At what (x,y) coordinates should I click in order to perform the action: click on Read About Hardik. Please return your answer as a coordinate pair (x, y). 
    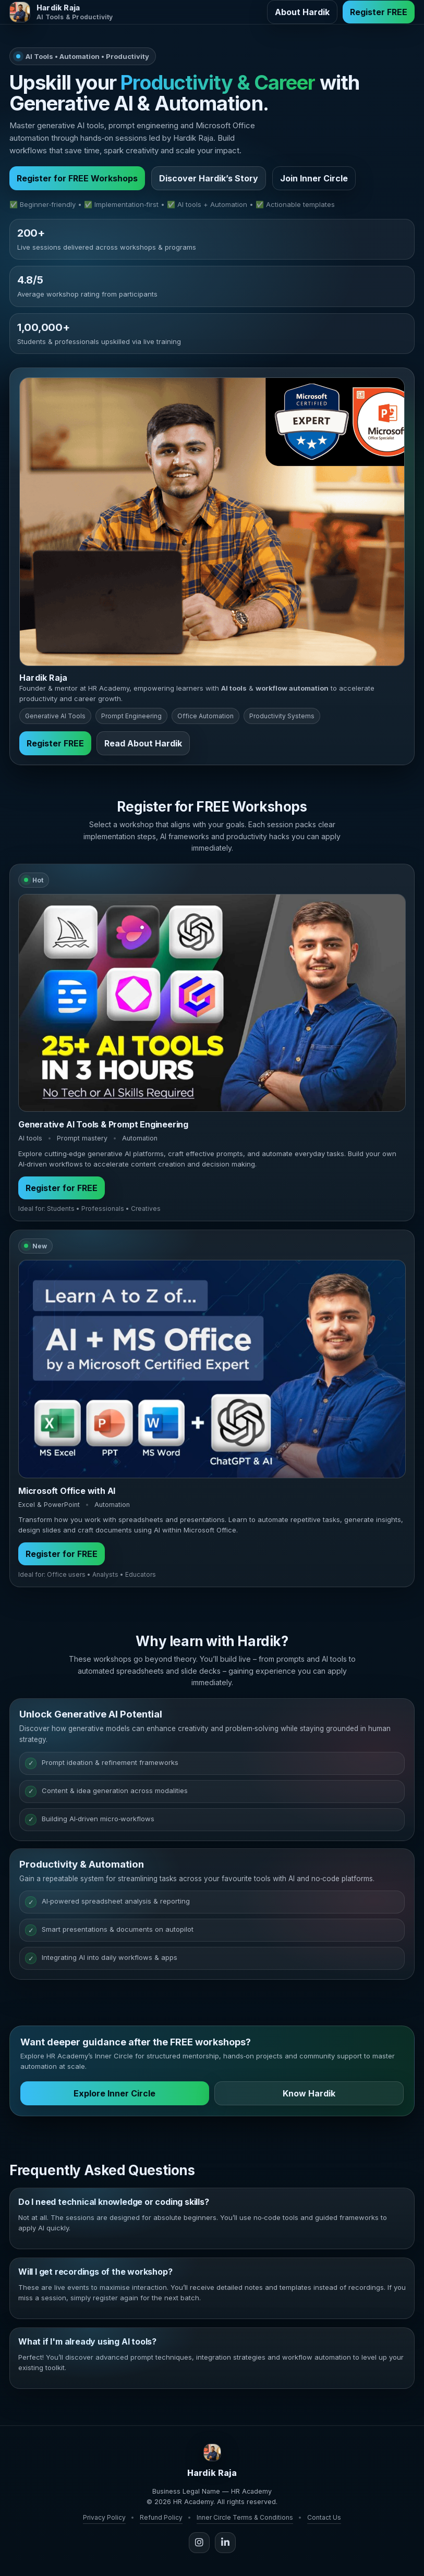
    Looking at the image, I should click on (143, 747).